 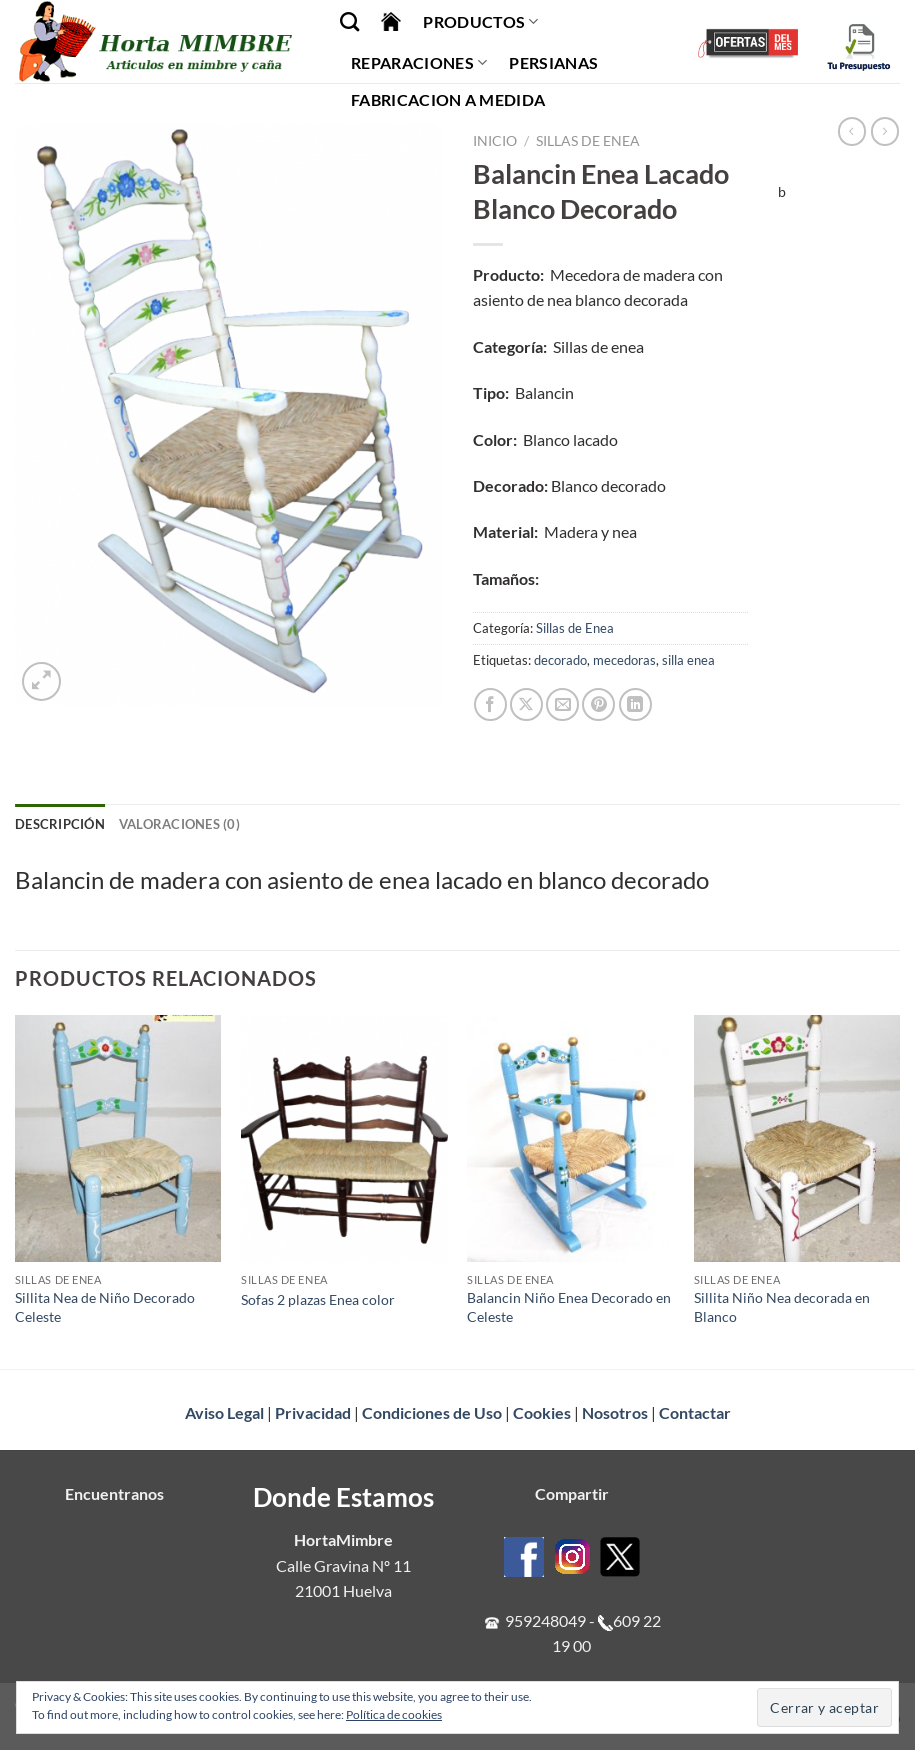 I want to click on decorado, so click(x=560, y=660).